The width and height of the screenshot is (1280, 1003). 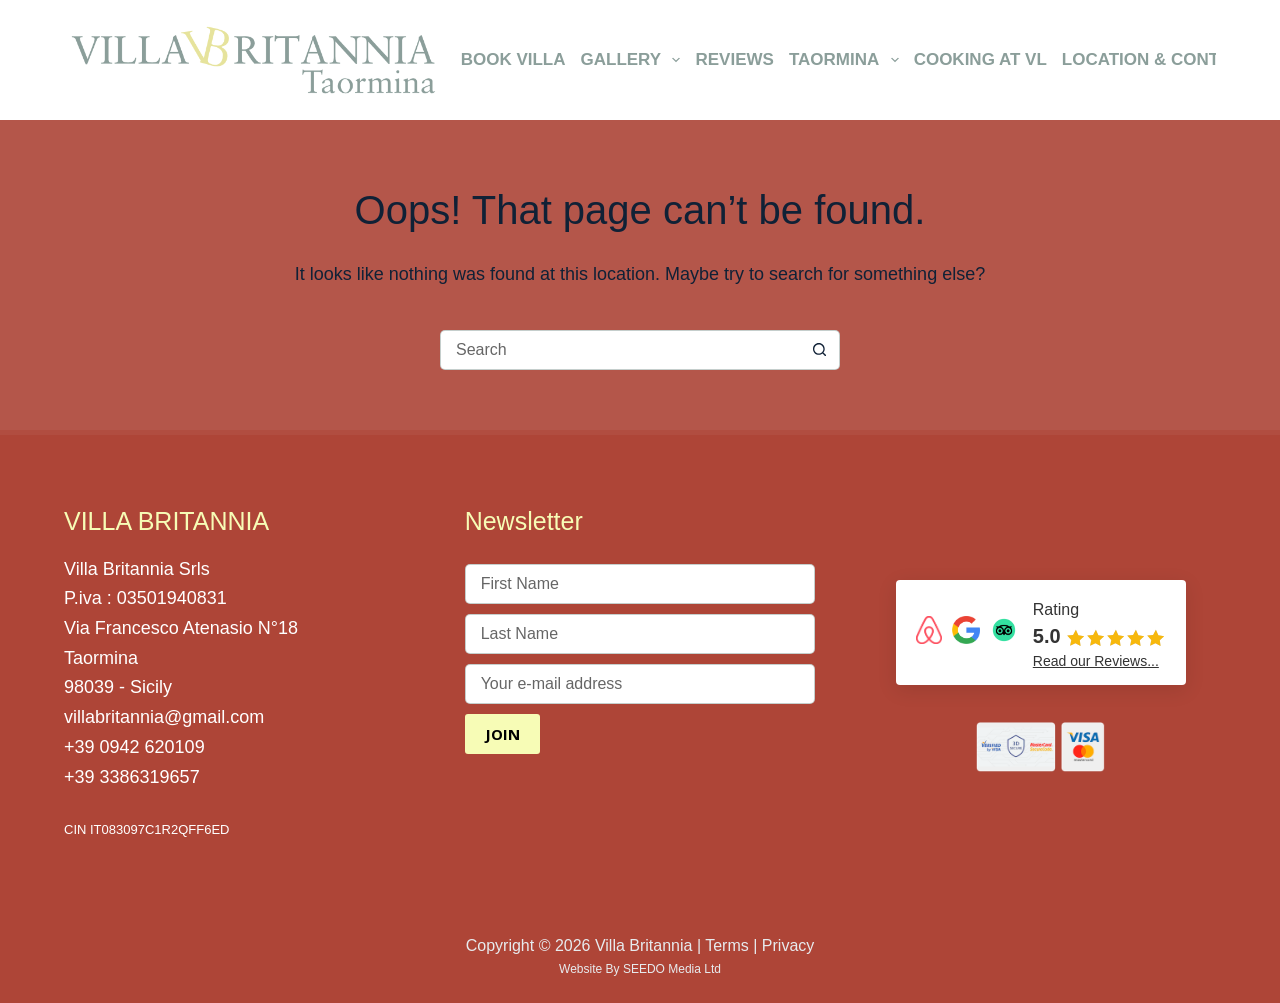 What do you see at coordinates (788, 945) in the screenshot?
I see `Privacy` at bounding box center [788, 945].